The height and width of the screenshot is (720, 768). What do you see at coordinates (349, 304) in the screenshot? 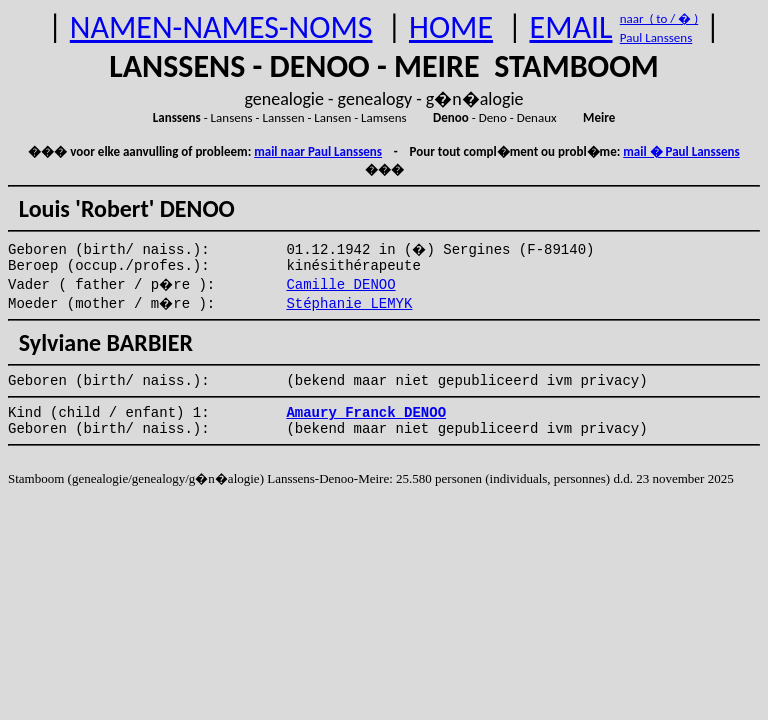
I see `Stéphanie LEMYK` at bounding box center [349, 304].